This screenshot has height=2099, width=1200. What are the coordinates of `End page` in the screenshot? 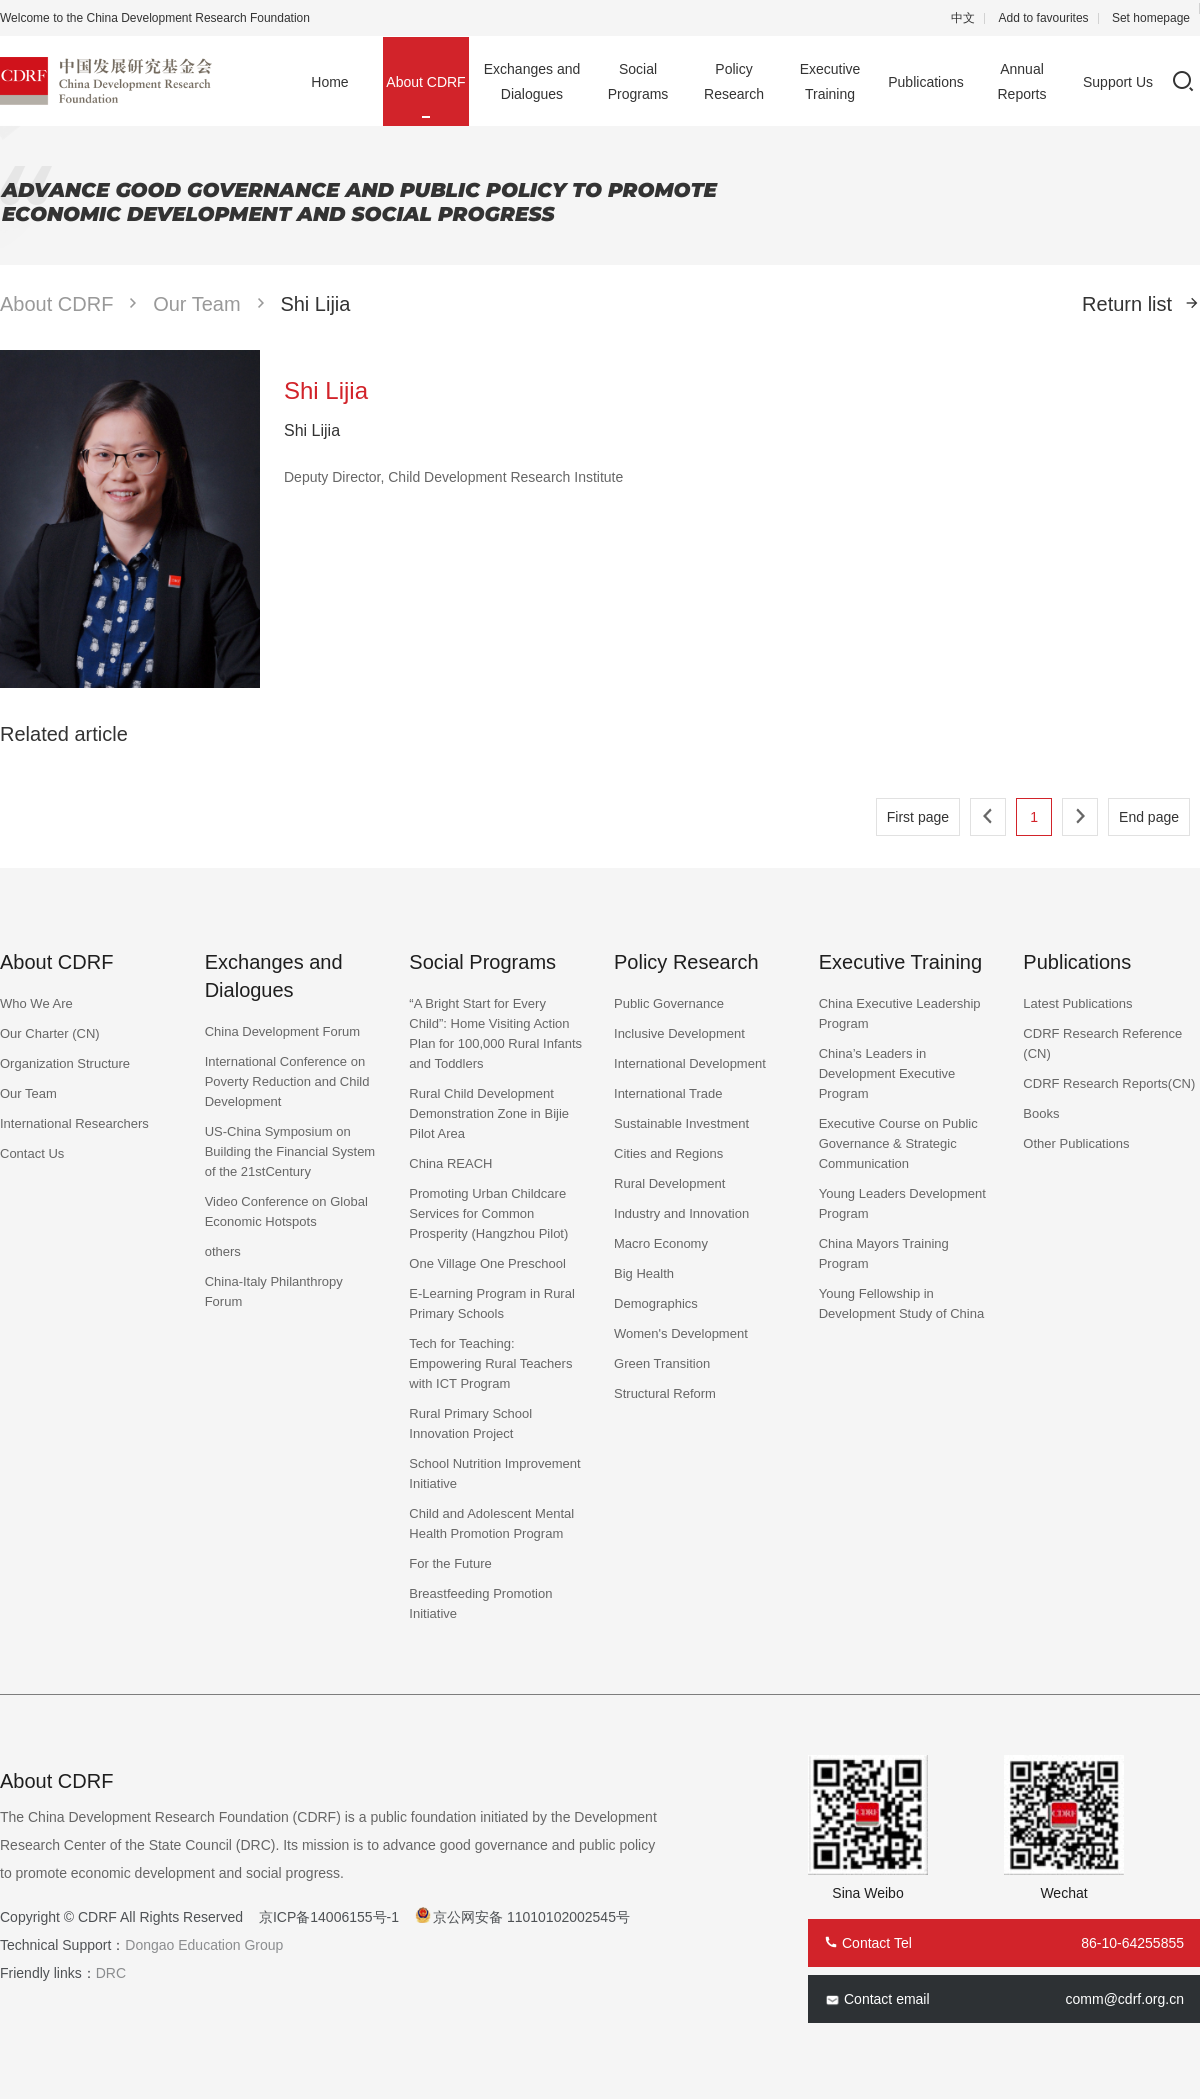 It's located at (1149, 817).